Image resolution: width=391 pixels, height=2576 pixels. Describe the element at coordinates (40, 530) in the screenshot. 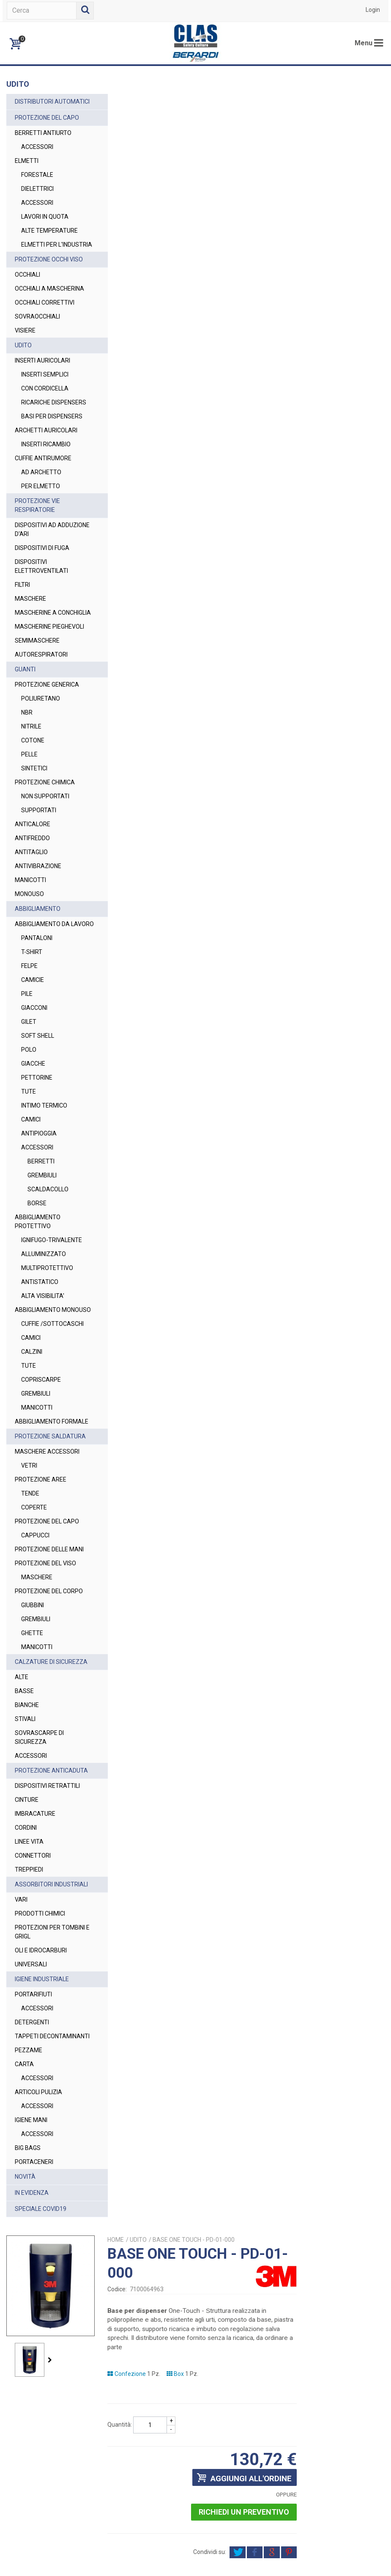

I see `PER ELMETTO` at that location.